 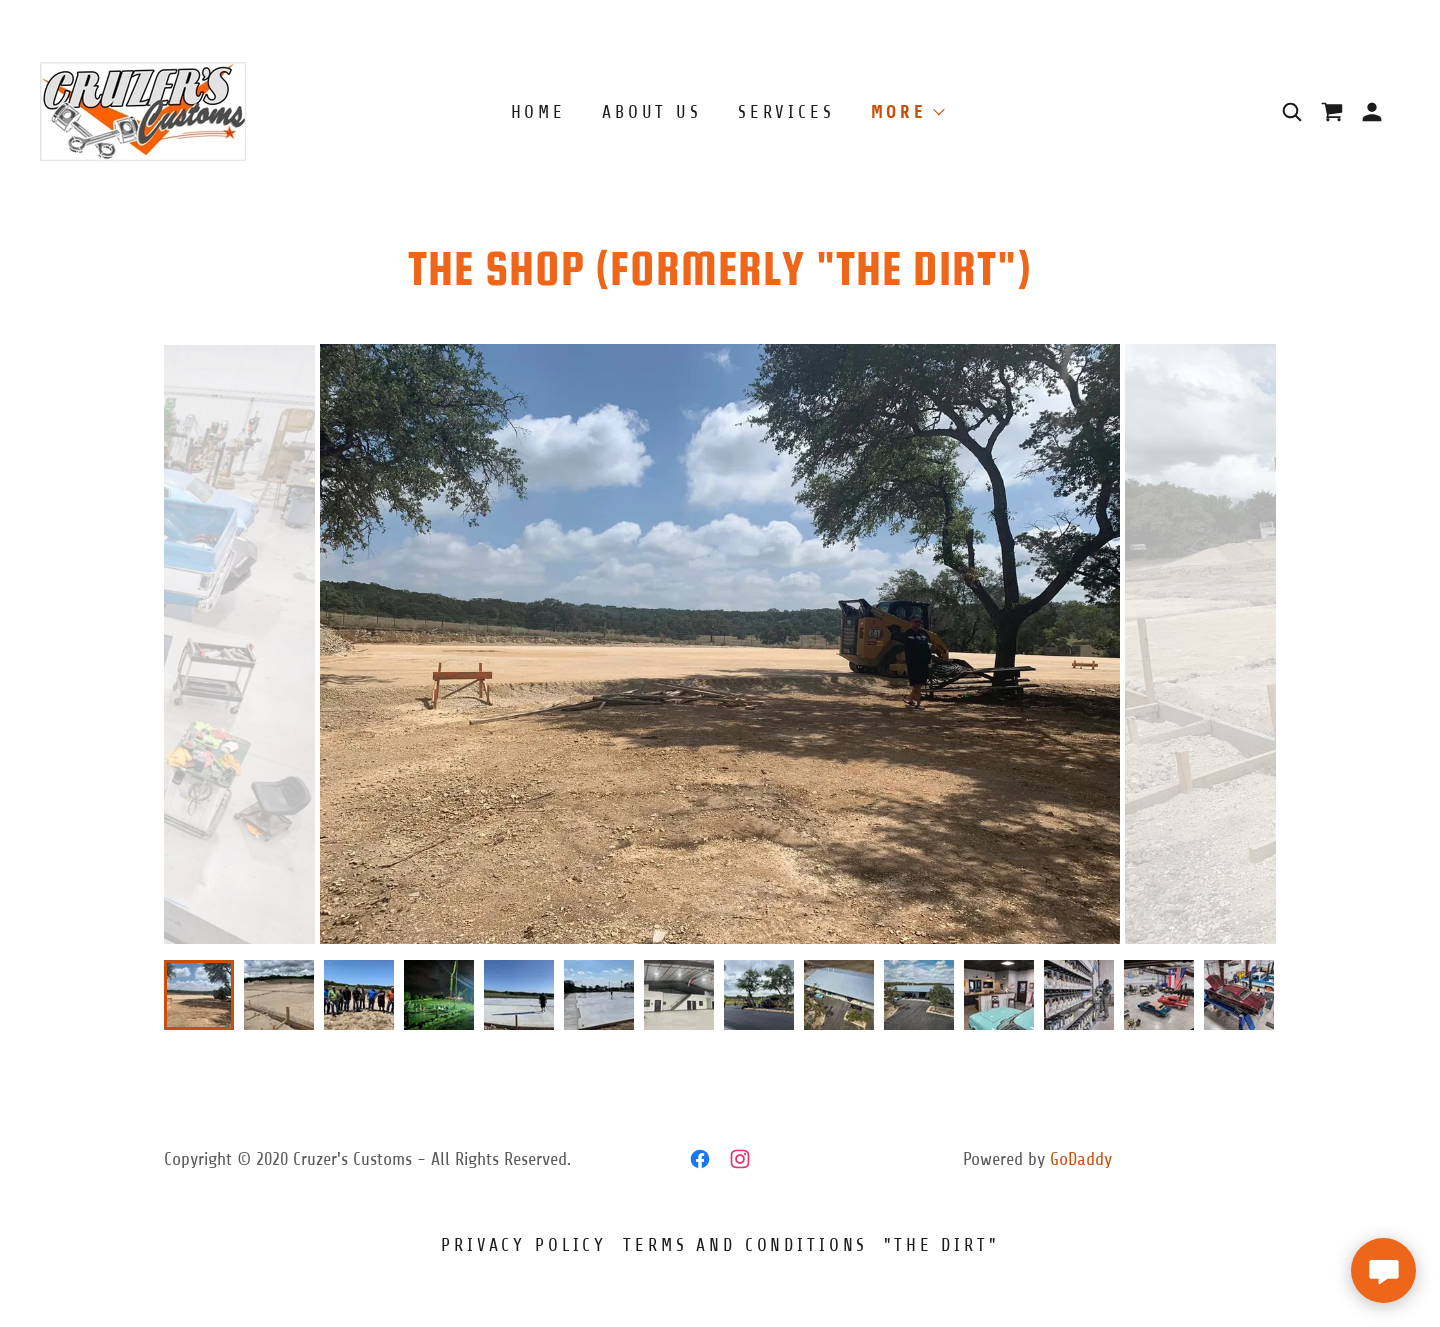 I want to click on Privacy Policy [link], so click(x=524, y=1245).